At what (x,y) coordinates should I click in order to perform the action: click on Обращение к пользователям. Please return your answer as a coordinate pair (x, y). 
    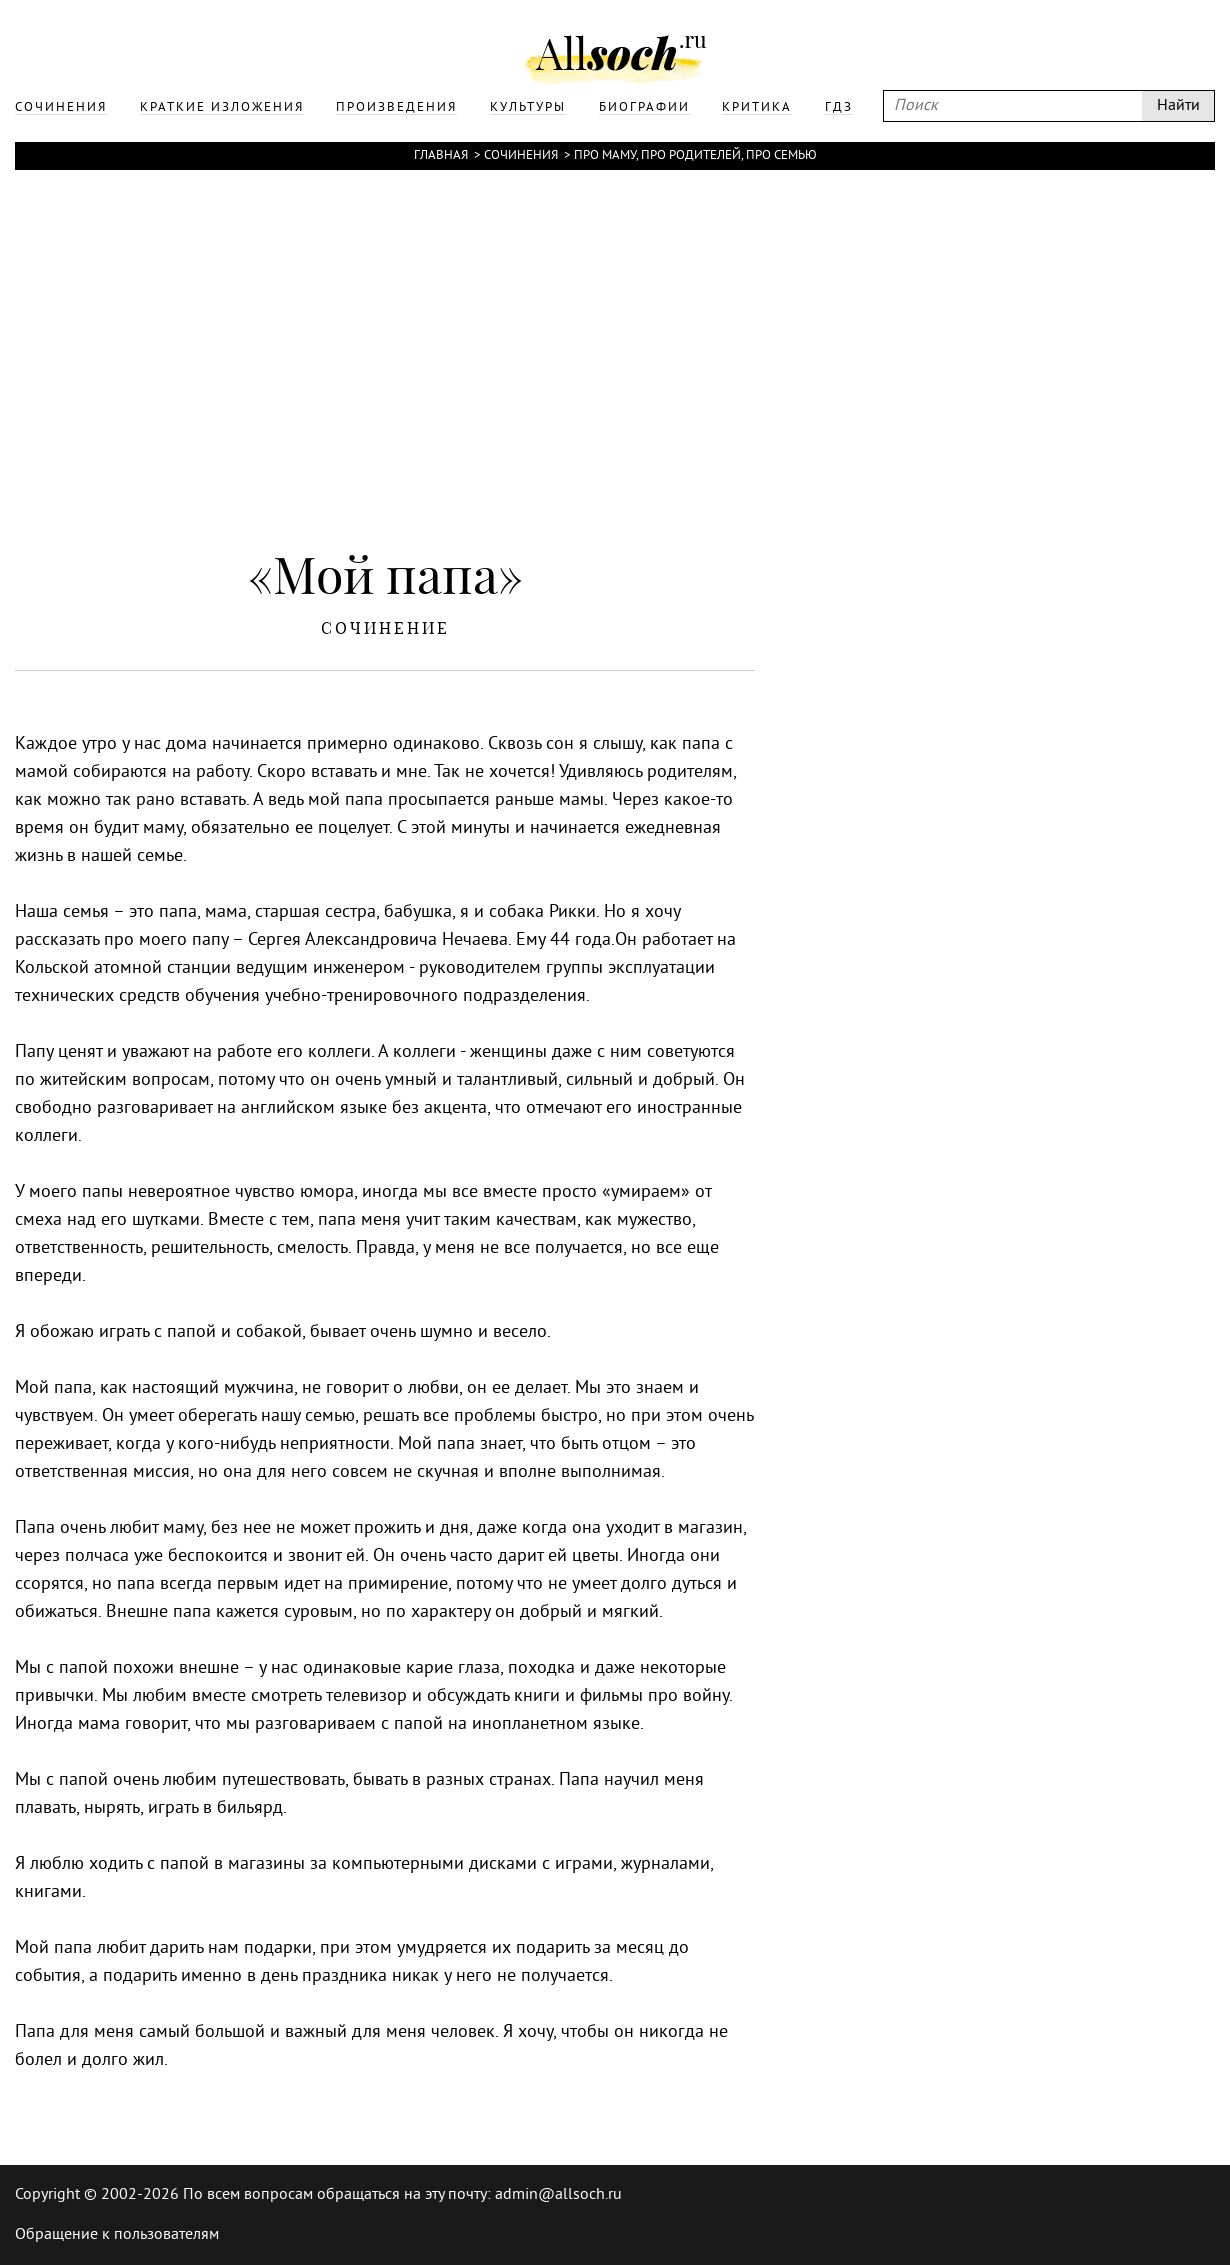
    Looking at the image, I should click on (117, 2235).